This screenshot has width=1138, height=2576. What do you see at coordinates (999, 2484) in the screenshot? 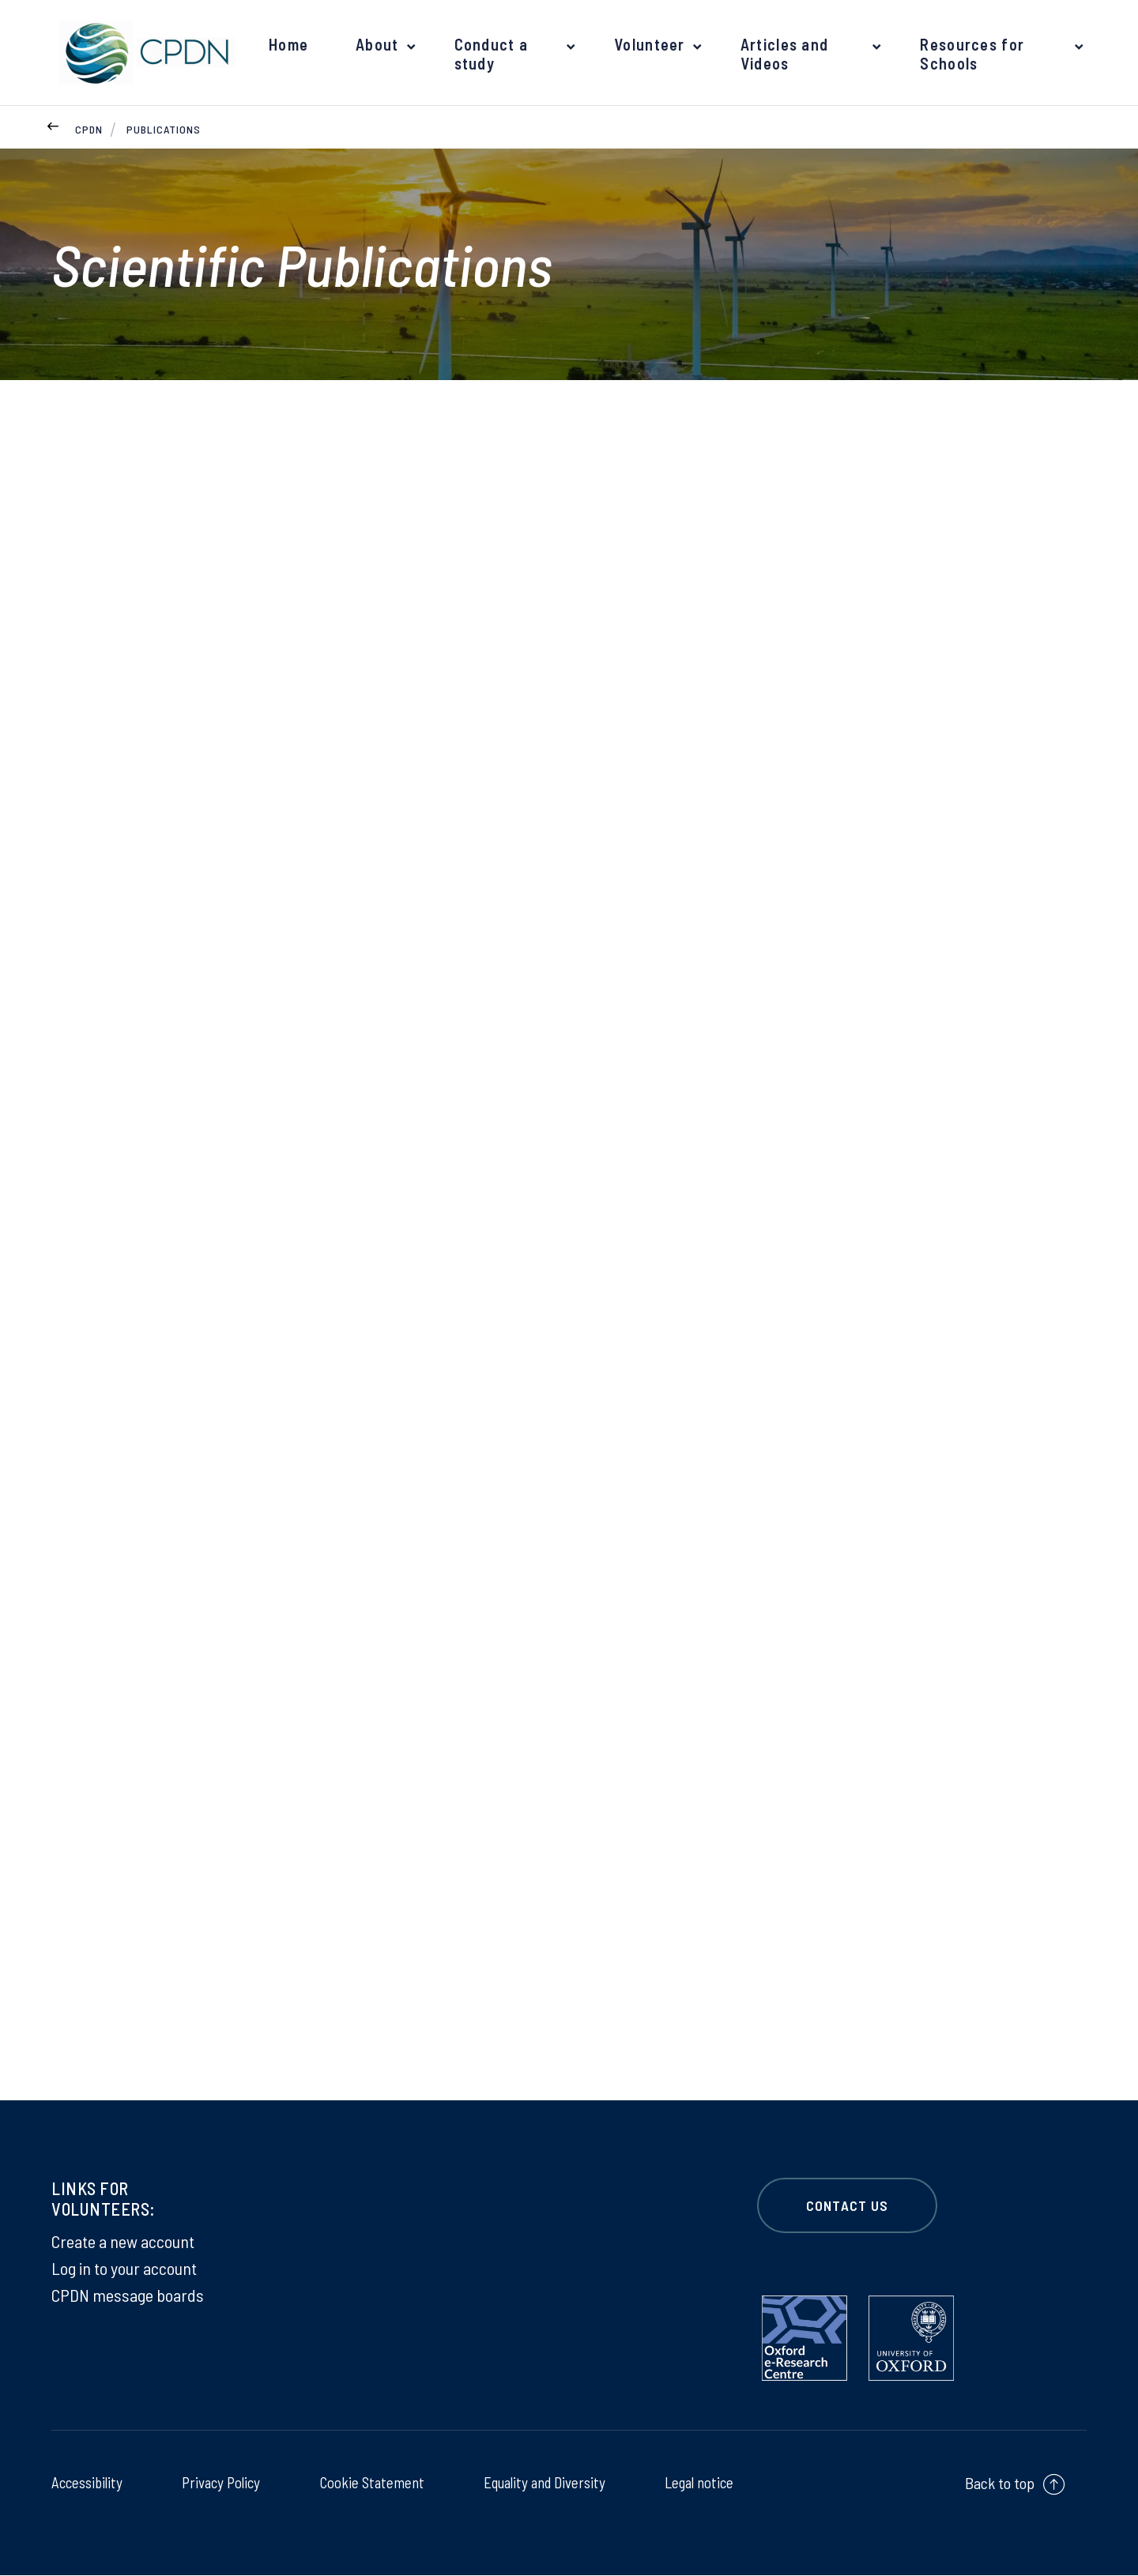
I see `Back to top` at bounding box center [999, 2484].